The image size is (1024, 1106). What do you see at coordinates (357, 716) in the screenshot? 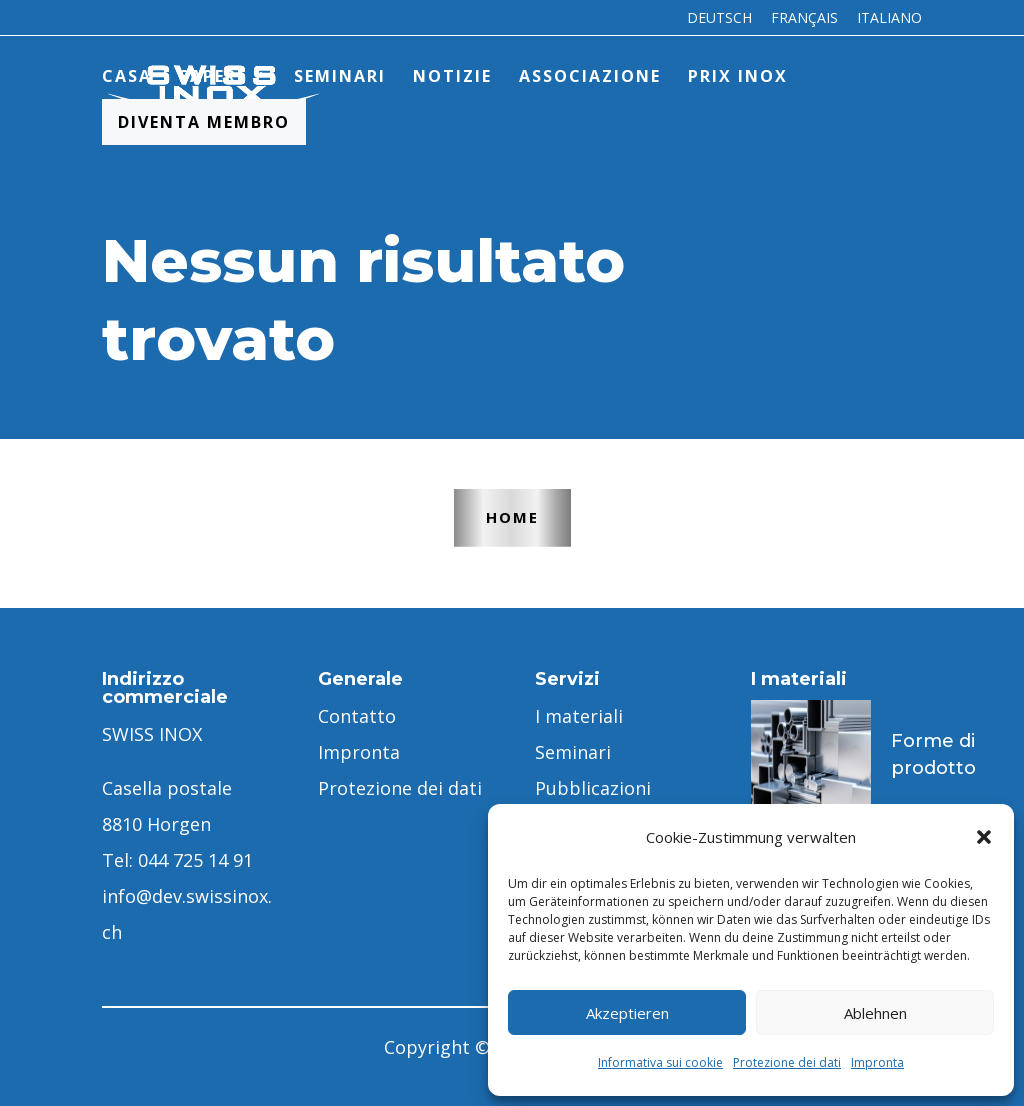
I see `Contatto` at bounding box center [357, 716].